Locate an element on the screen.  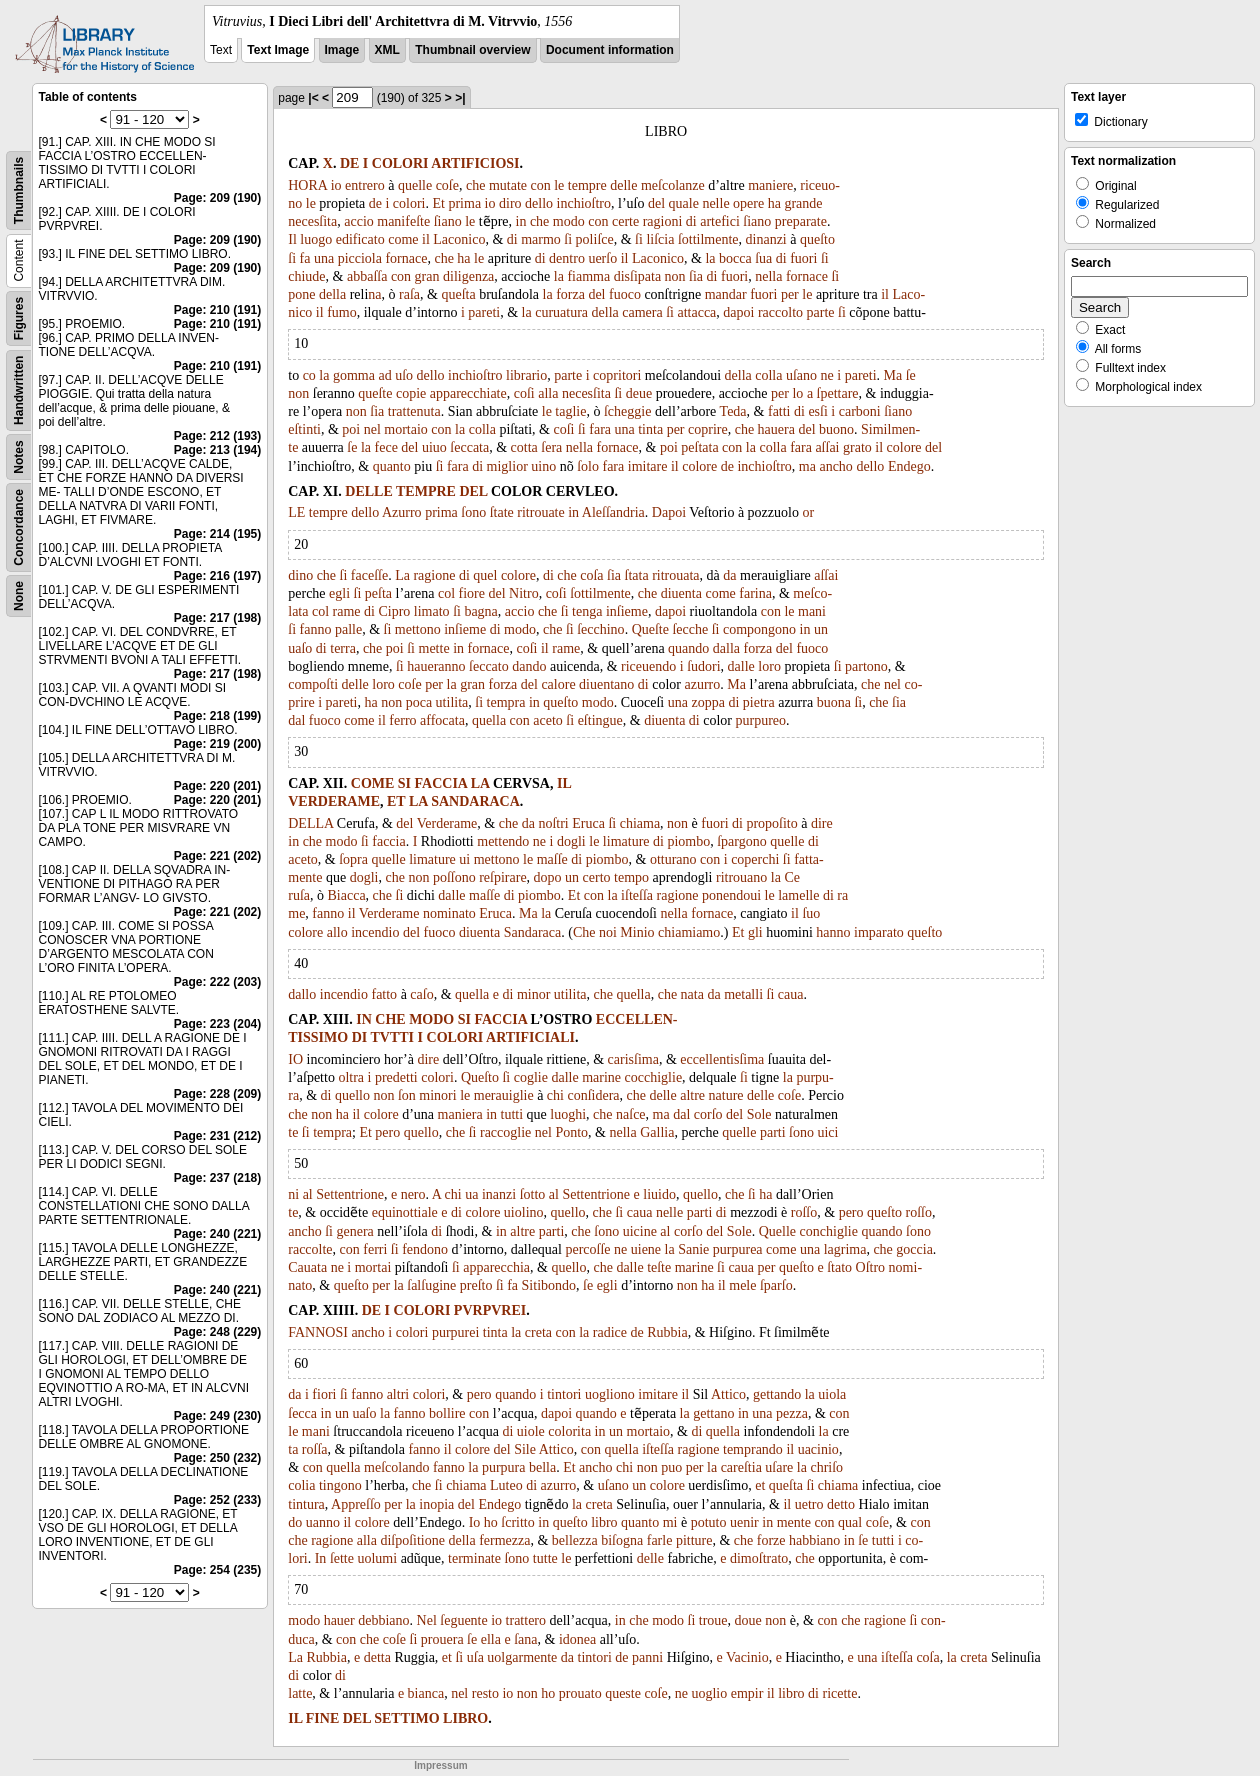
necesſita is located at coordinates (312, 221).